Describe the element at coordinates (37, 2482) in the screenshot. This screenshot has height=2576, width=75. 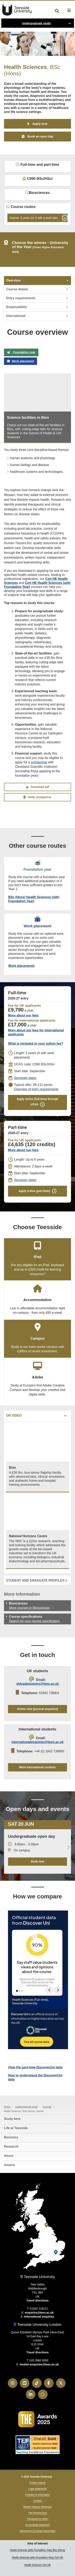
I see `Privacy notices` at that location.